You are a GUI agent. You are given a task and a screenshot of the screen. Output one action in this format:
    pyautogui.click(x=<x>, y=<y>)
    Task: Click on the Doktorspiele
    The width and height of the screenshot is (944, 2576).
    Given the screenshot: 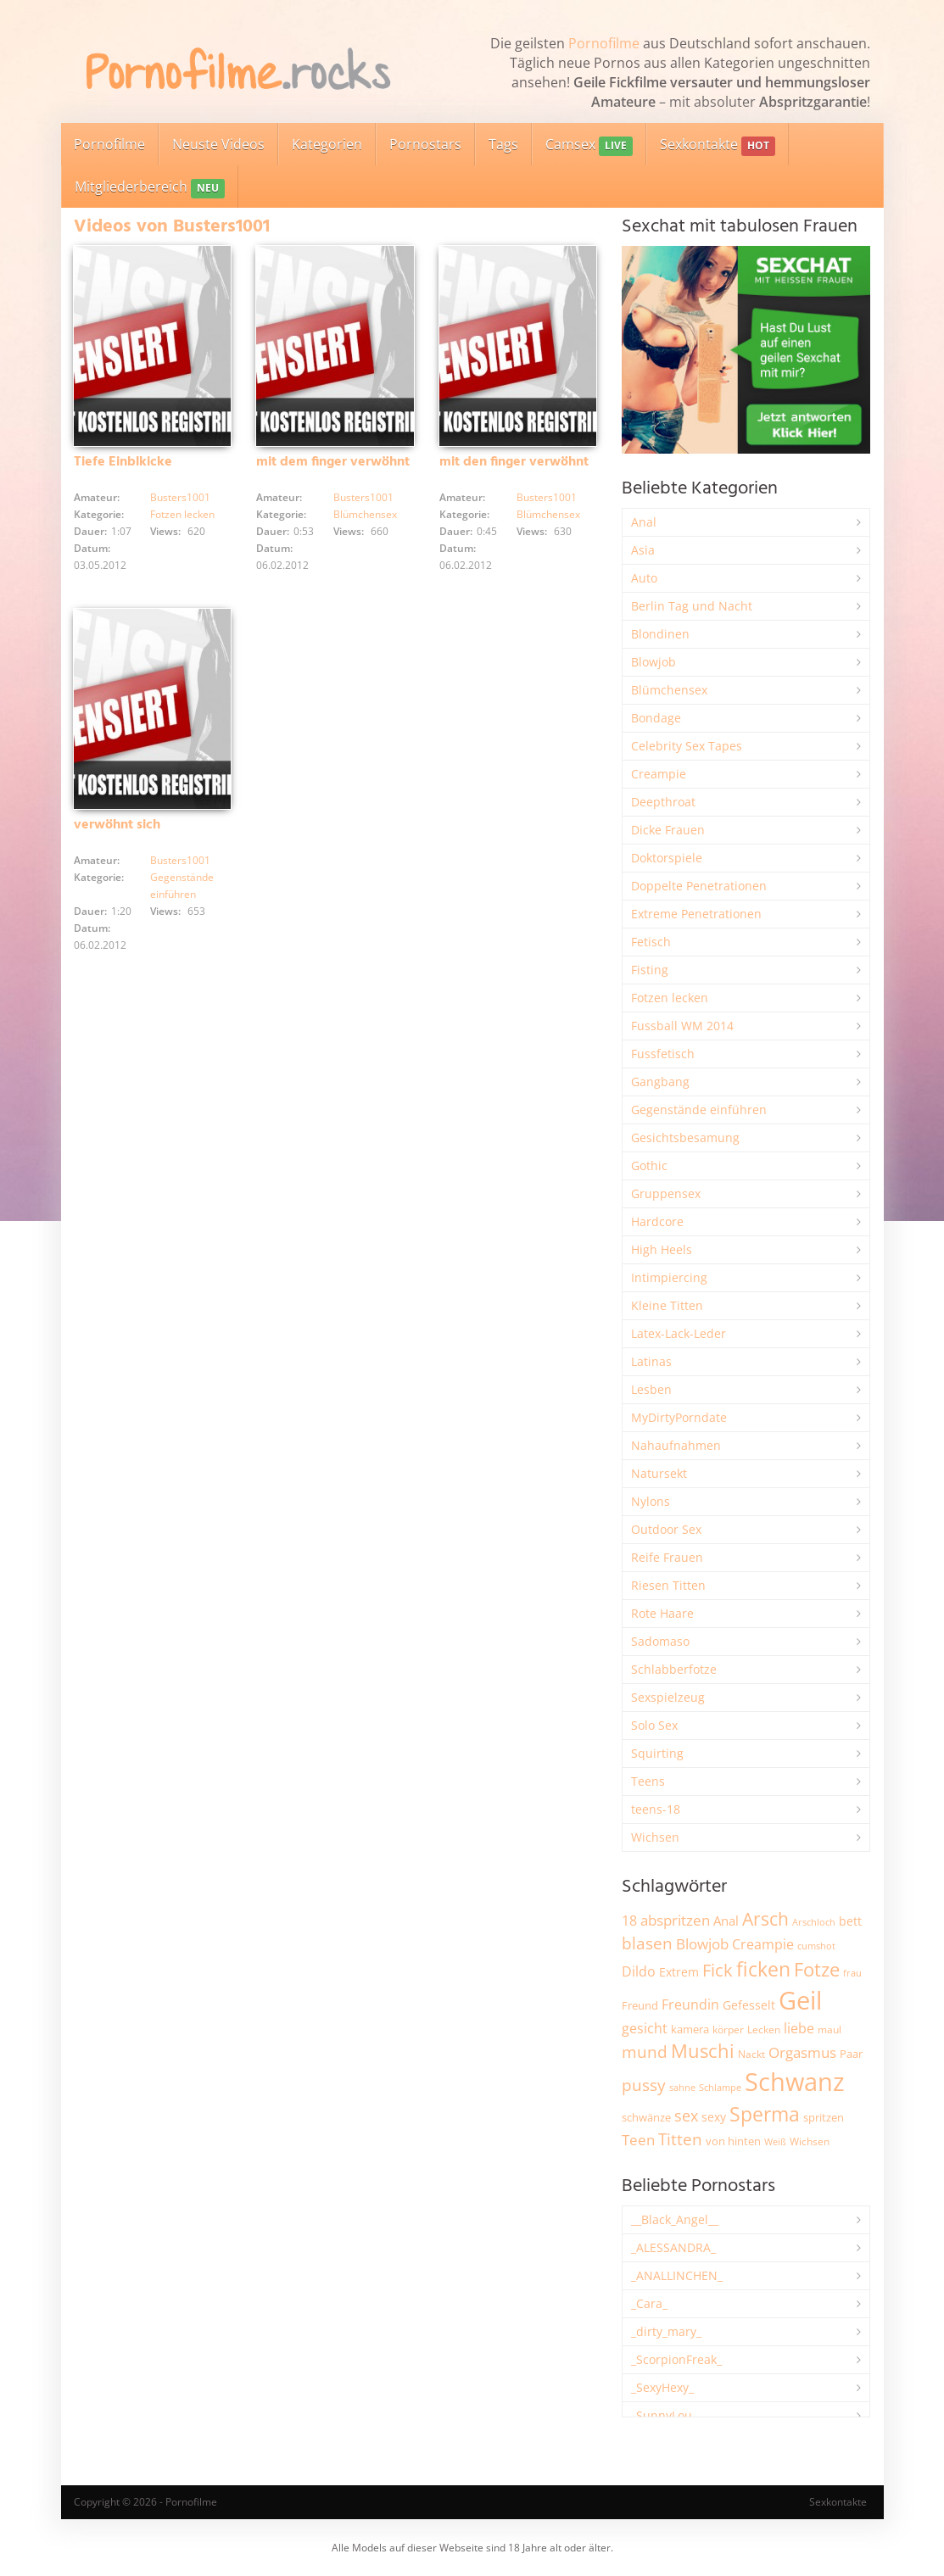 What is the action you would take?
    pyautogui.click(x=666, y=858)
    